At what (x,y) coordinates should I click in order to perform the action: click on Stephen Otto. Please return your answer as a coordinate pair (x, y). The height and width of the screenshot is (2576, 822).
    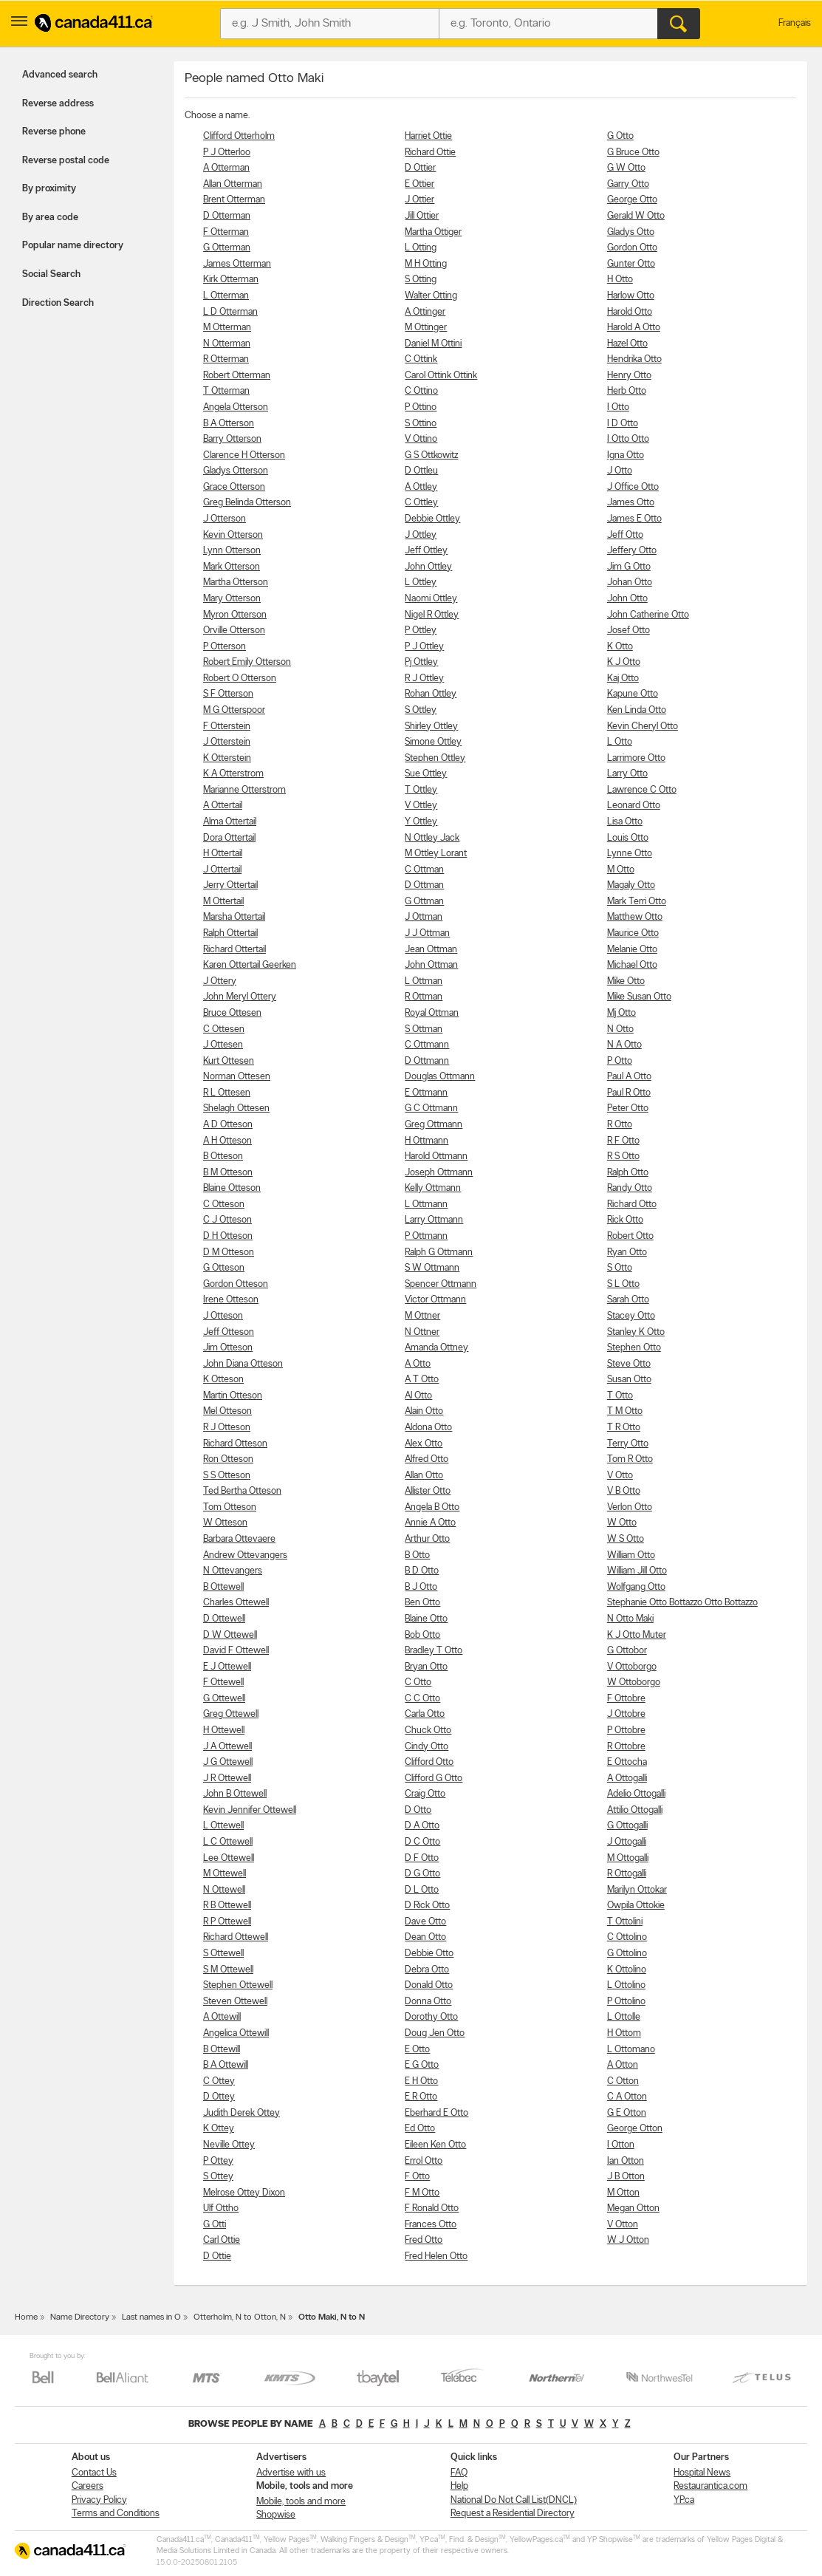
    Looking at the image, I should click on (634, 1348).